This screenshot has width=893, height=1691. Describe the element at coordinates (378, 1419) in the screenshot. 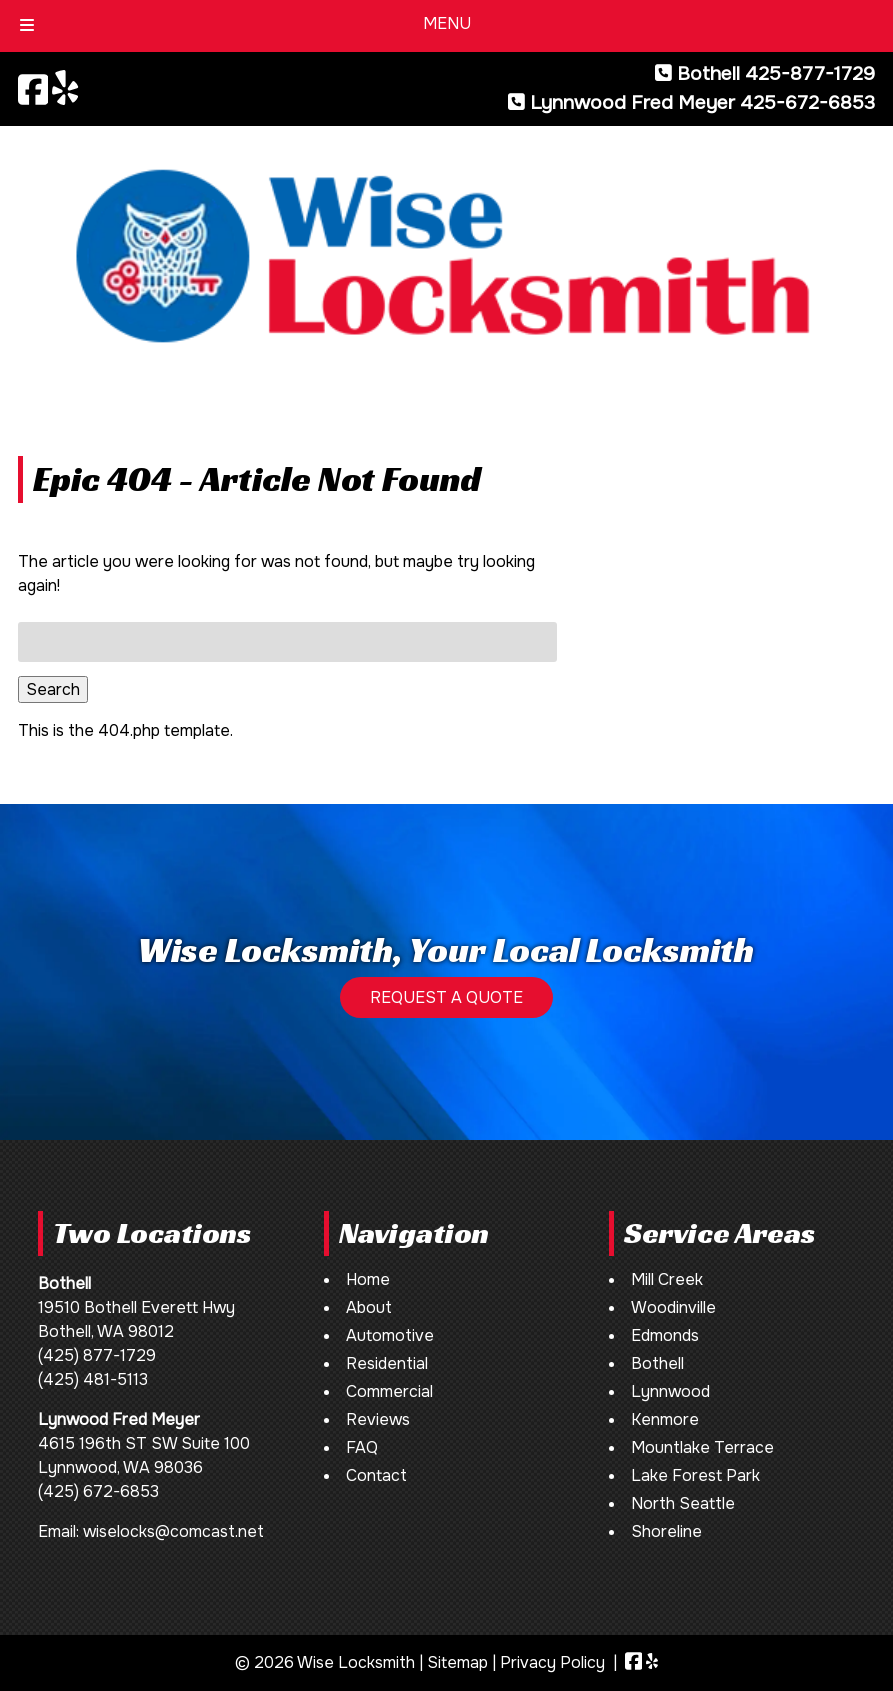

I see `Reviews` at that location.